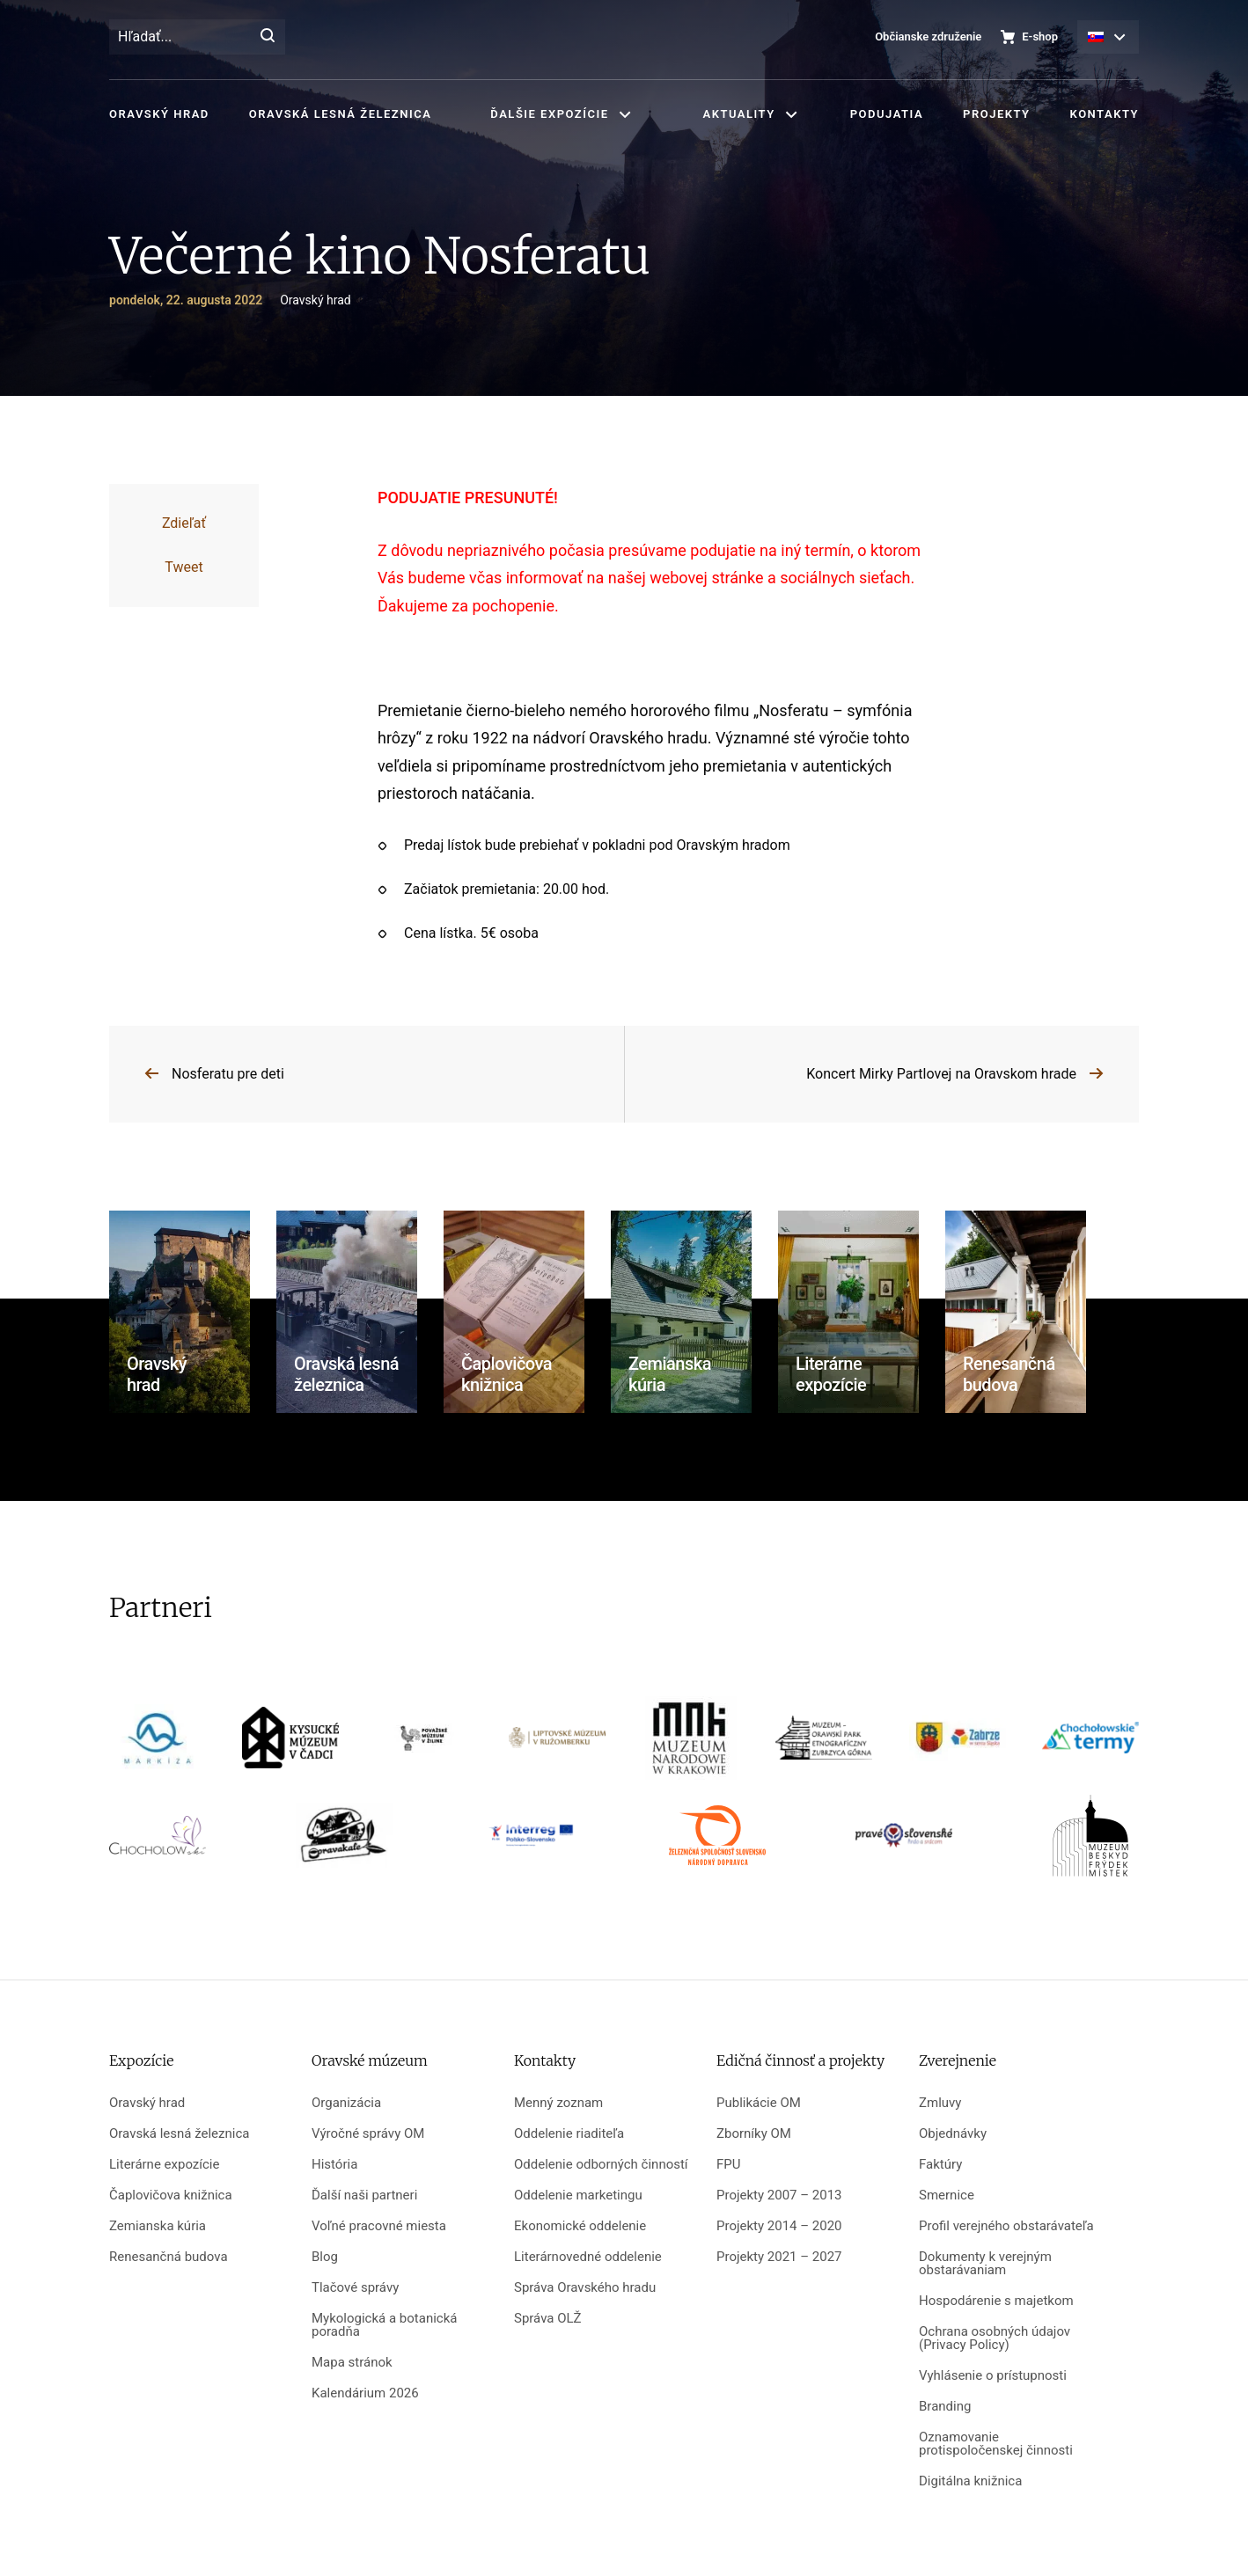  Describe the element at coordinates (384, 2325) in the screenshot. I see `Mykologická a botanická poradňa` at that location.